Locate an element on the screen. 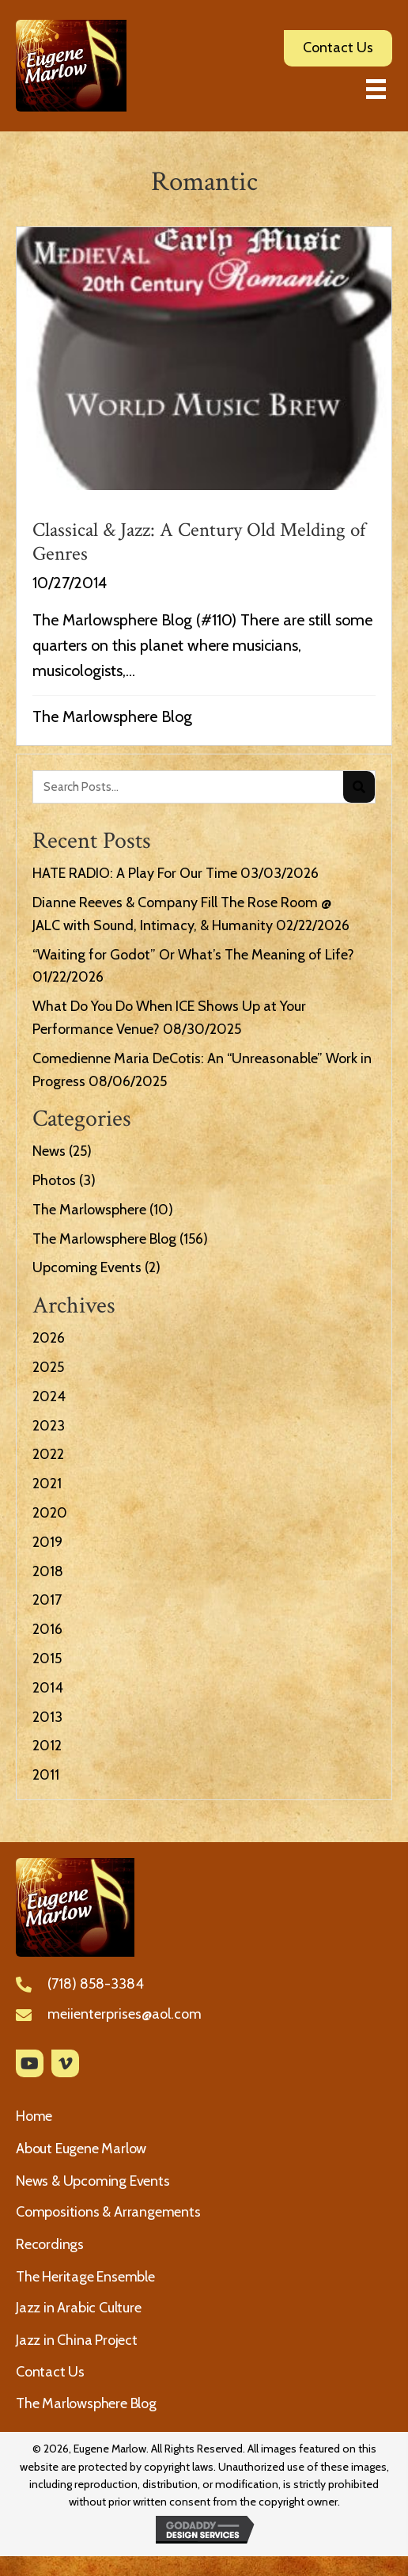 This screenshot has width=408, height=2576. Jazz in China Project [menuitem] is located at coordinates (77, 2340).